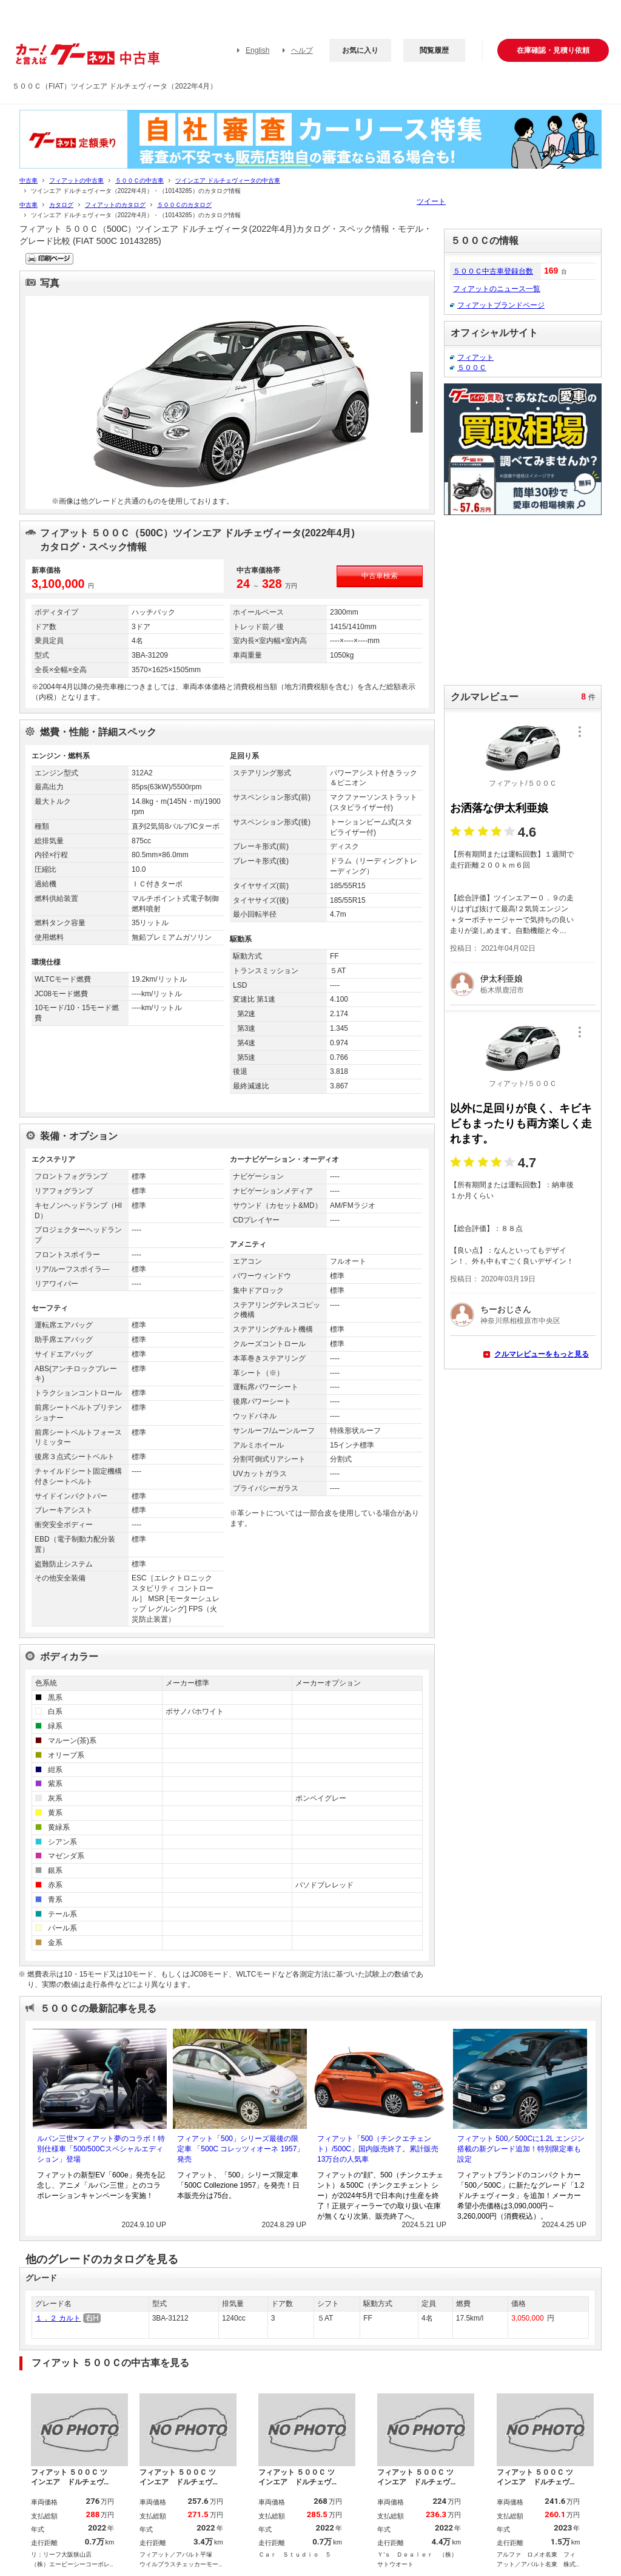  Describe the element at coordinates (493, 271) in the screenshot. I see `５００Ｃ中古車登録台数` at that location.